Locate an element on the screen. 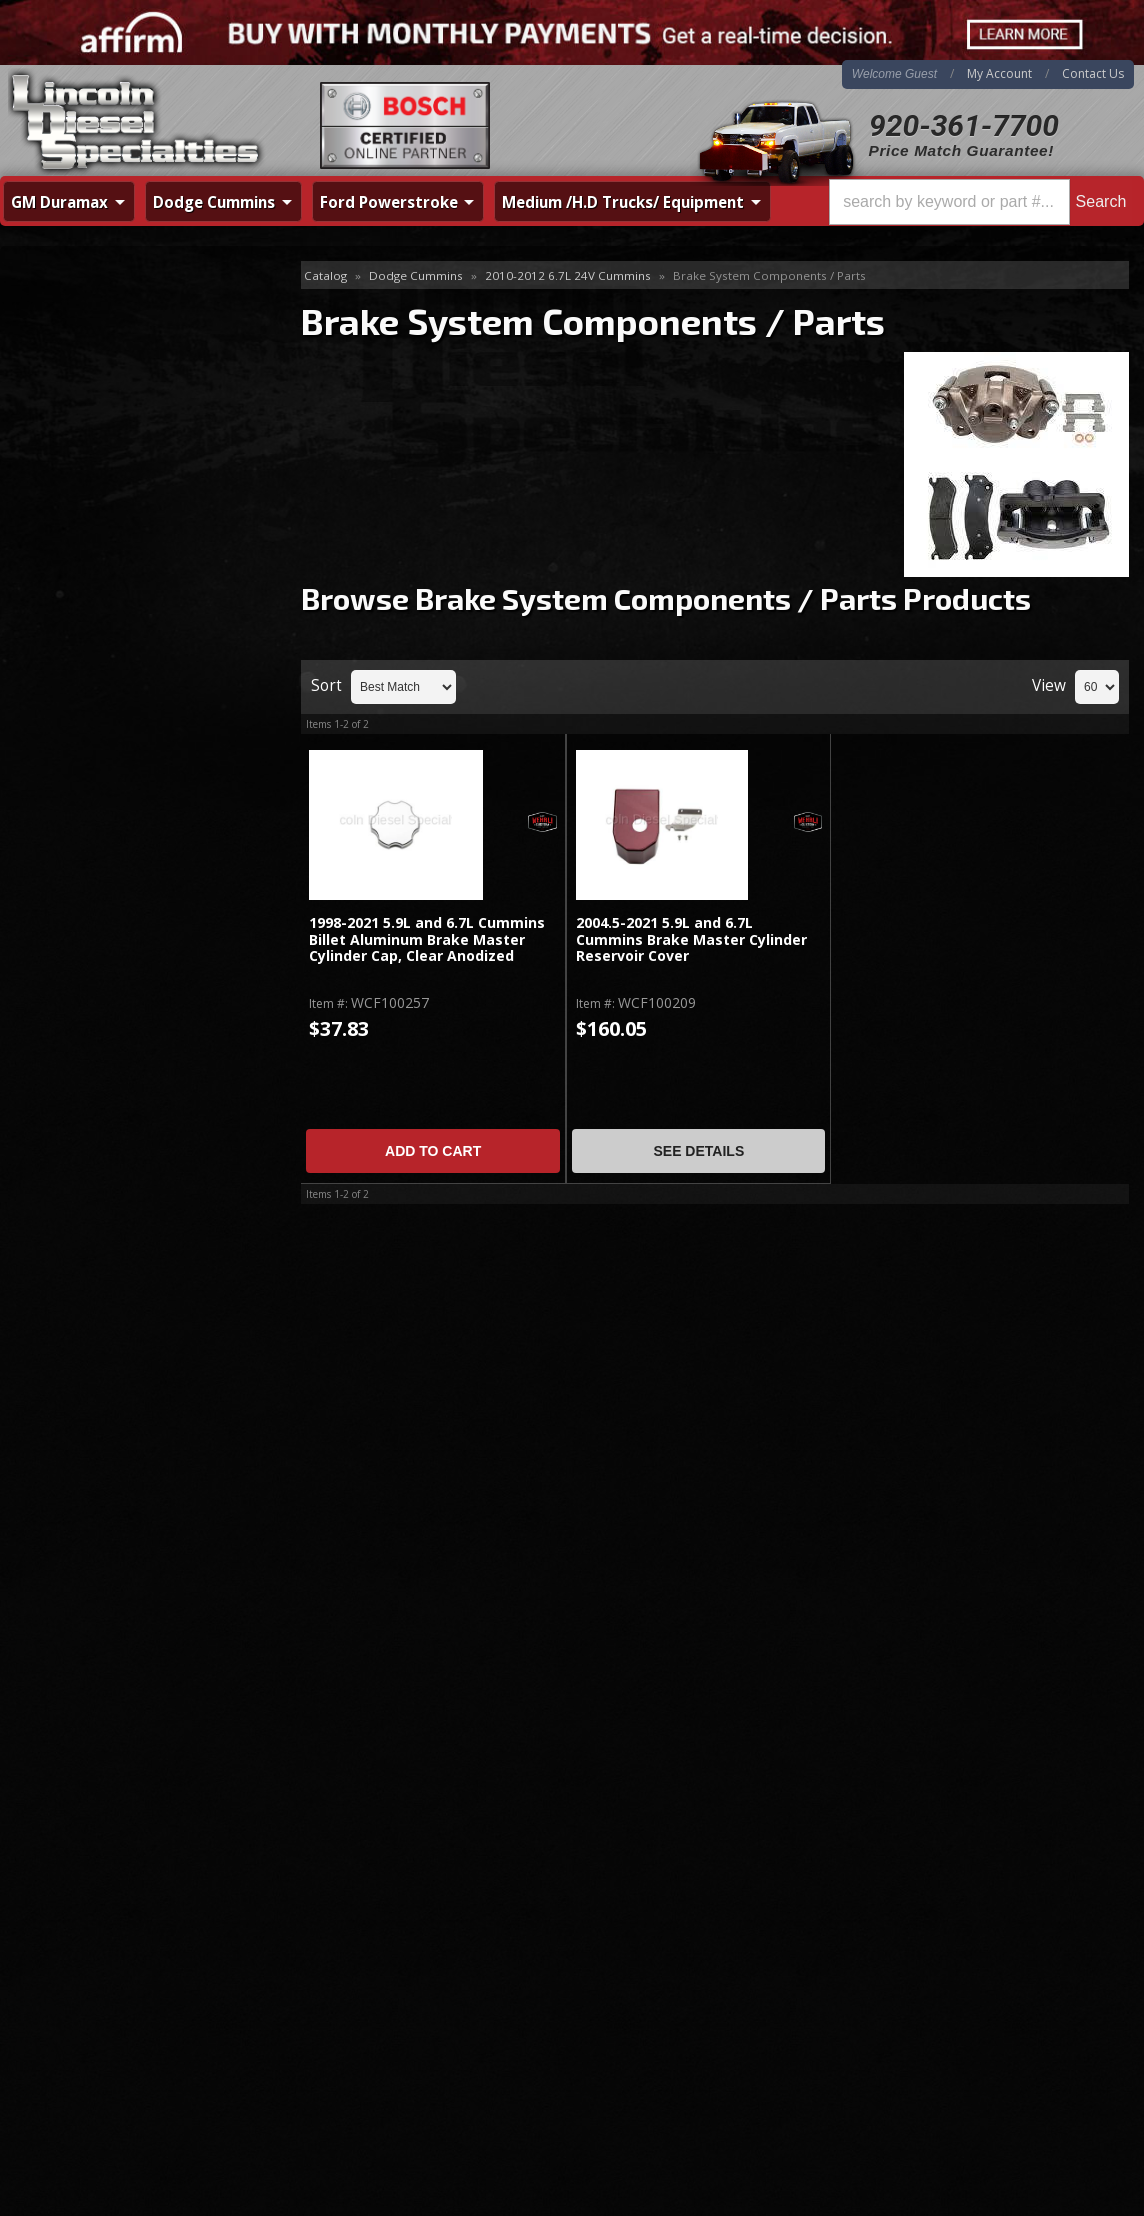 Image resolution: width=1144 pixels, height=2216 pixels. Filters is located at coordinates (49, 654).